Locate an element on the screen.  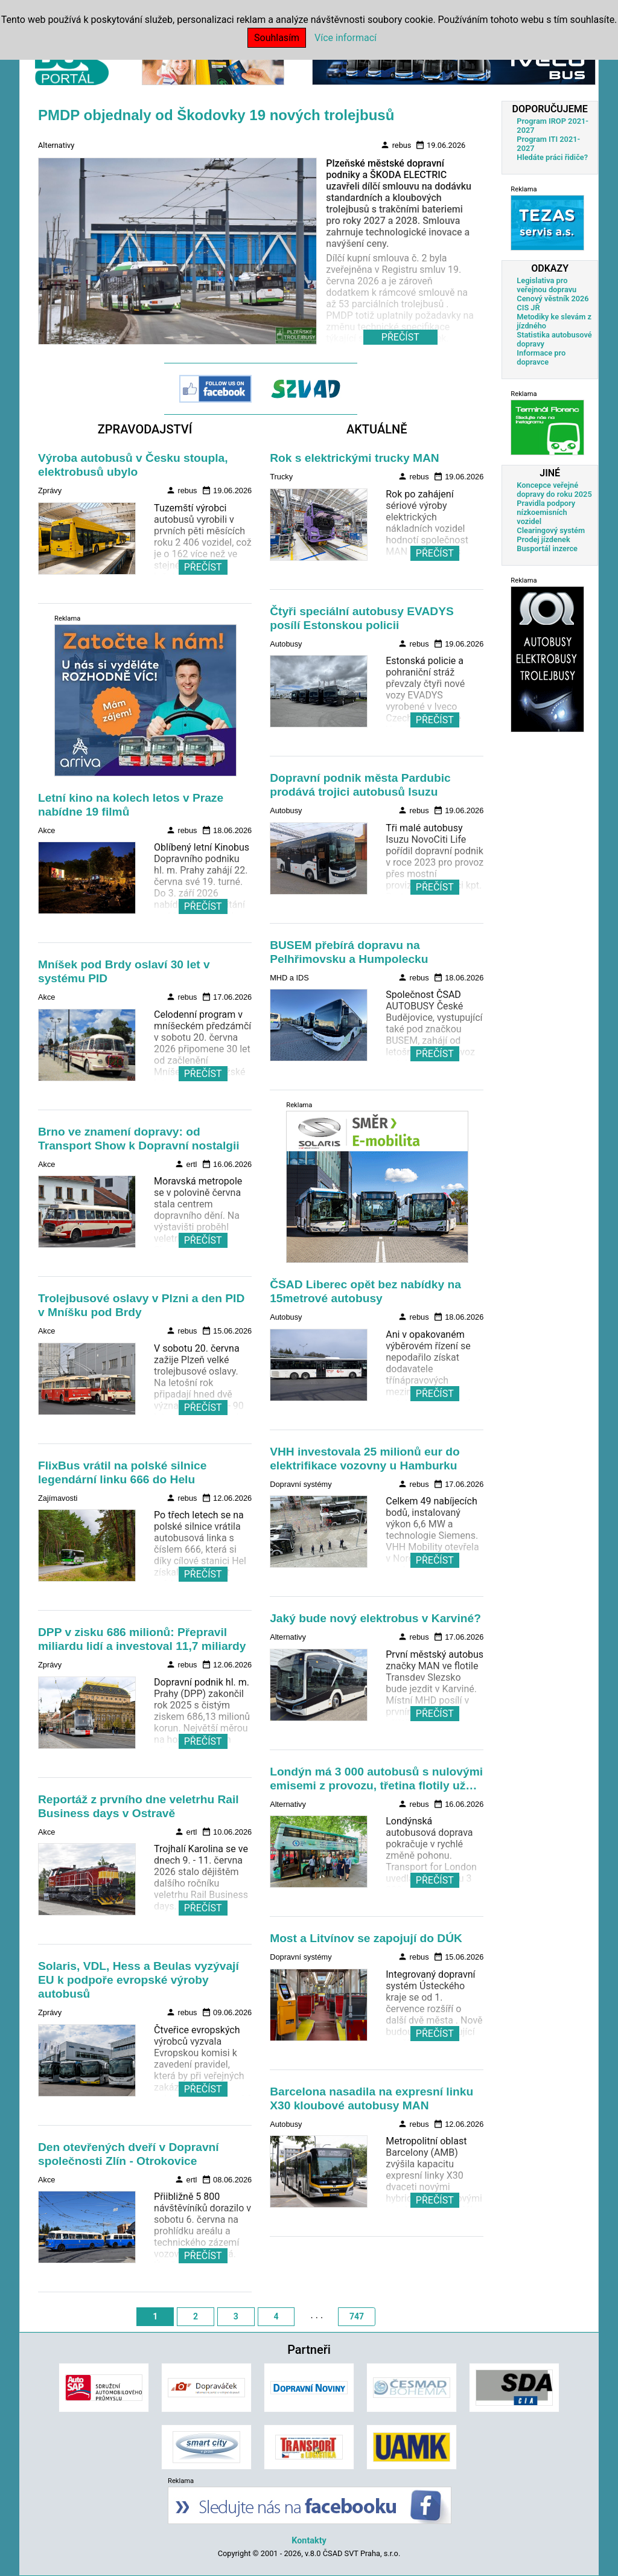
Akce is located at coordinates (46, 830).